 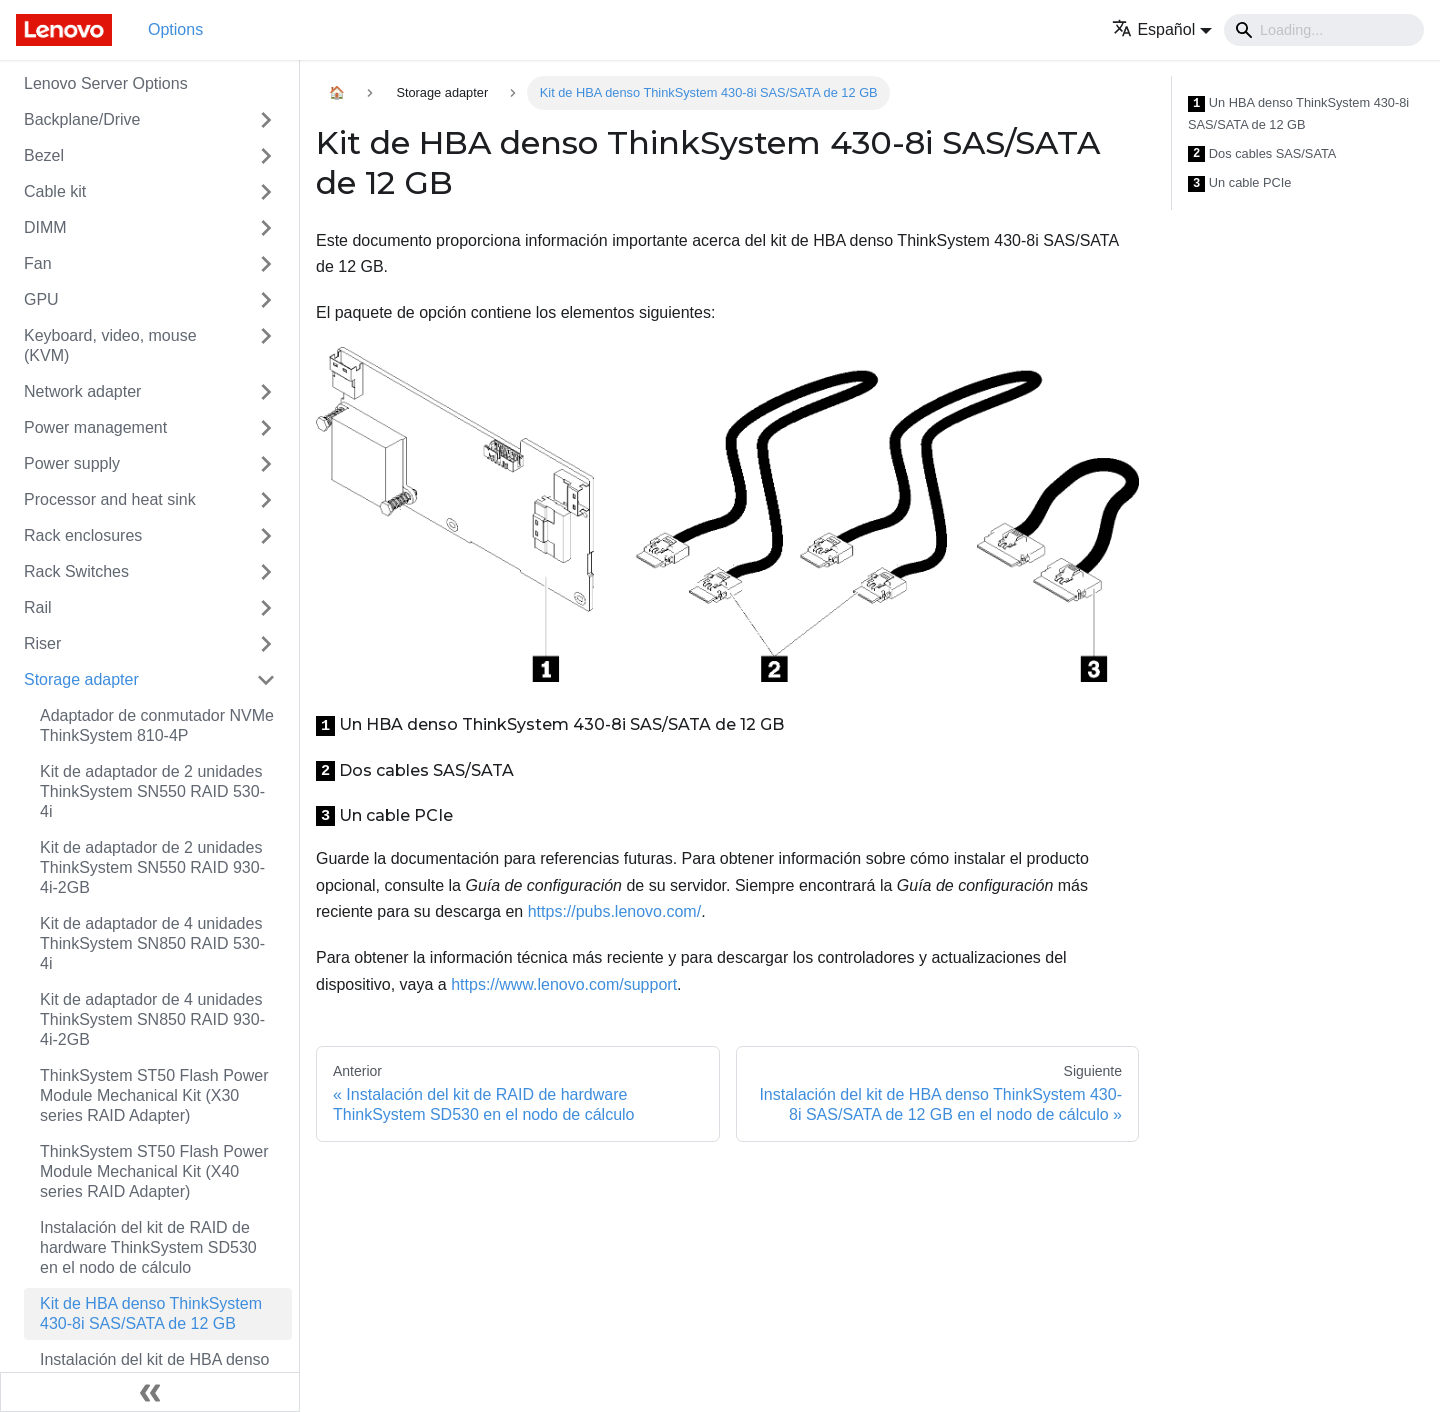 What do you see at coordinates (1324, 30) in the screenshot?
I see `[Search]` at bounding box center [1324, 30].